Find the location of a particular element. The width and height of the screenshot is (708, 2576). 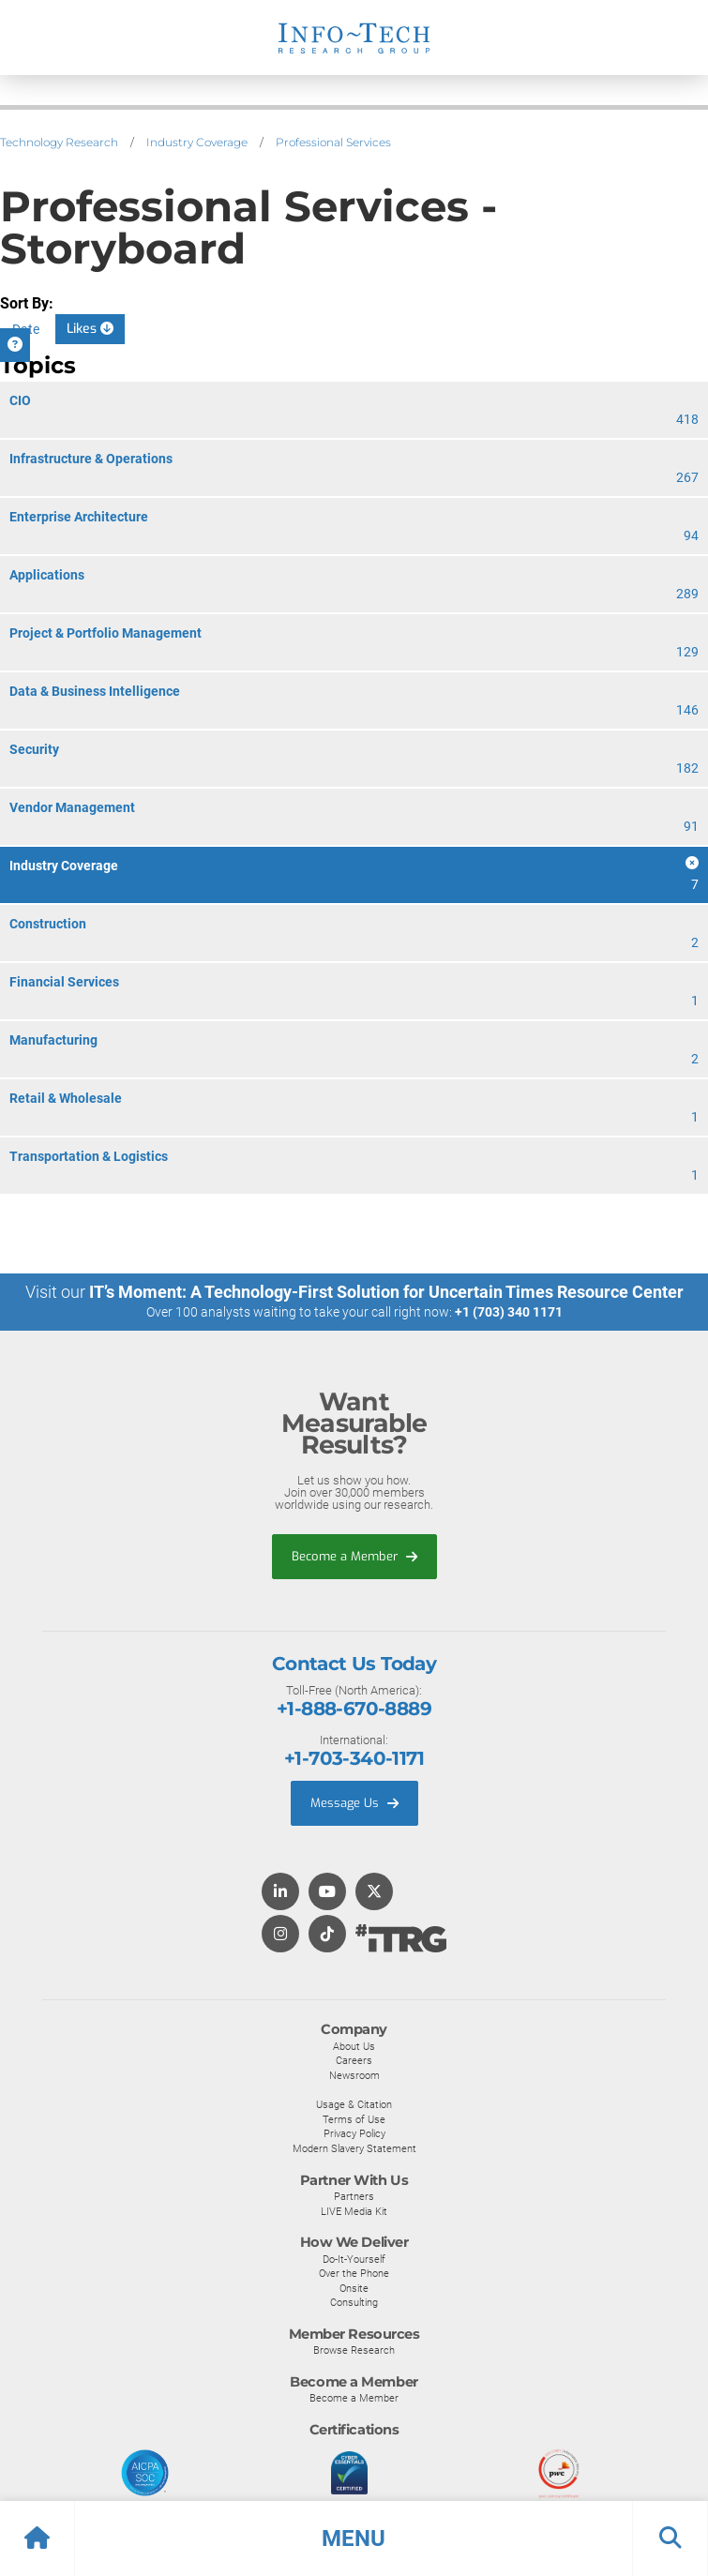

Consulting is located at coordinates (354, 2302).